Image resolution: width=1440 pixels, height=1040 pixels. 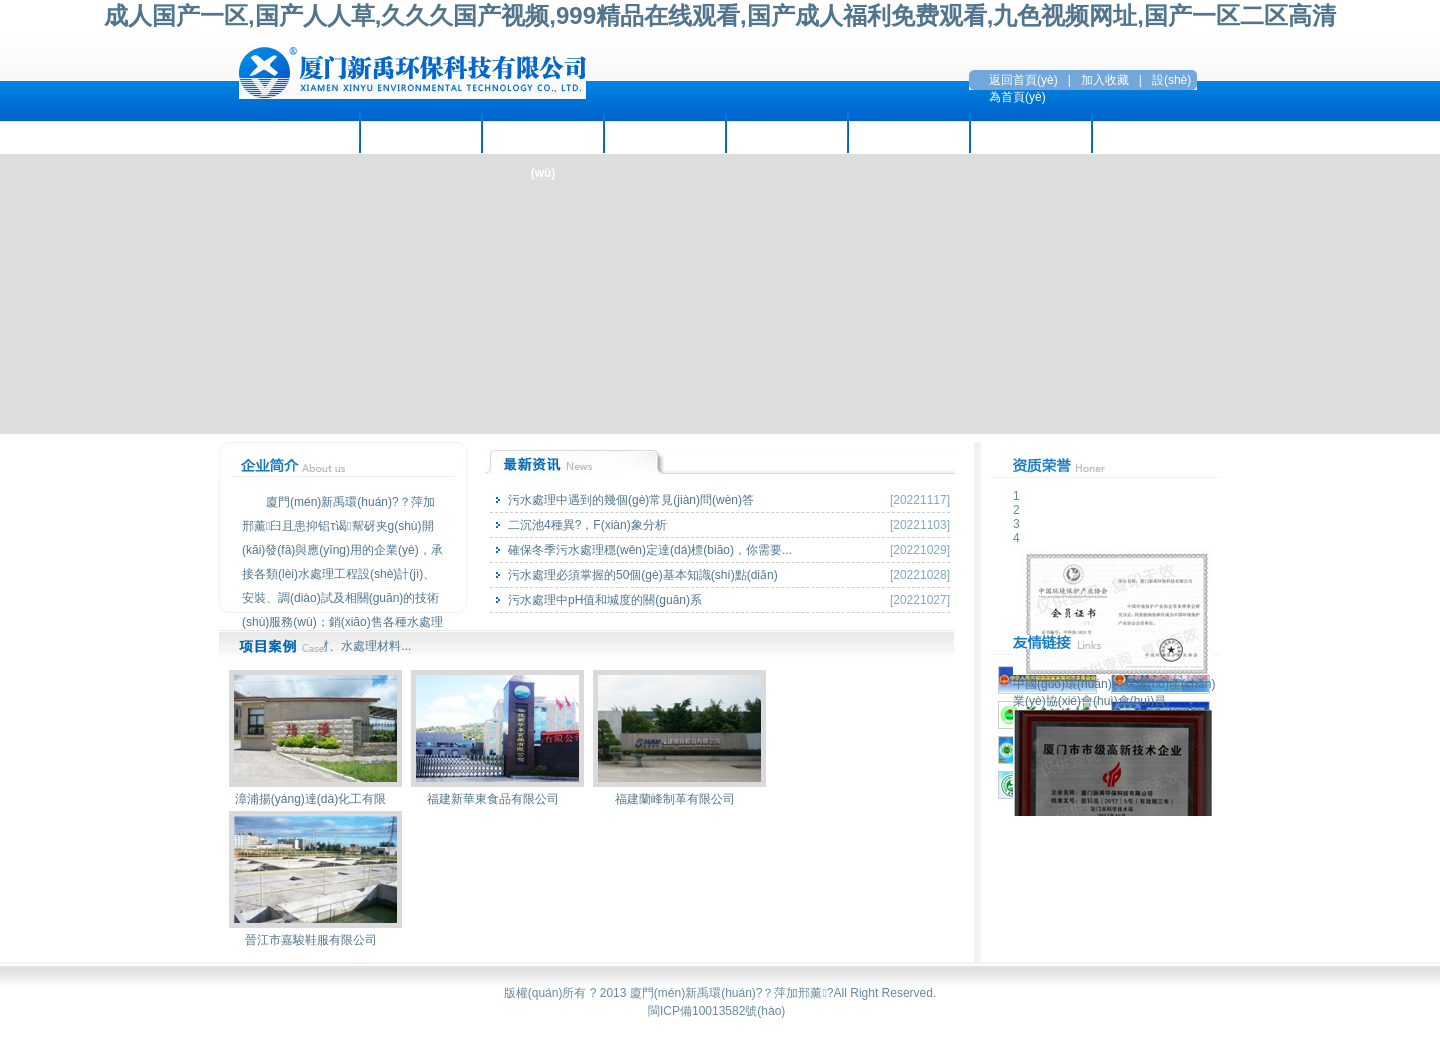 What do you see at coordinates (587, 525) in the screenshot?
I see `二沉池4種異?，F(xiàn)象分析` at bounding box center [587, 525].